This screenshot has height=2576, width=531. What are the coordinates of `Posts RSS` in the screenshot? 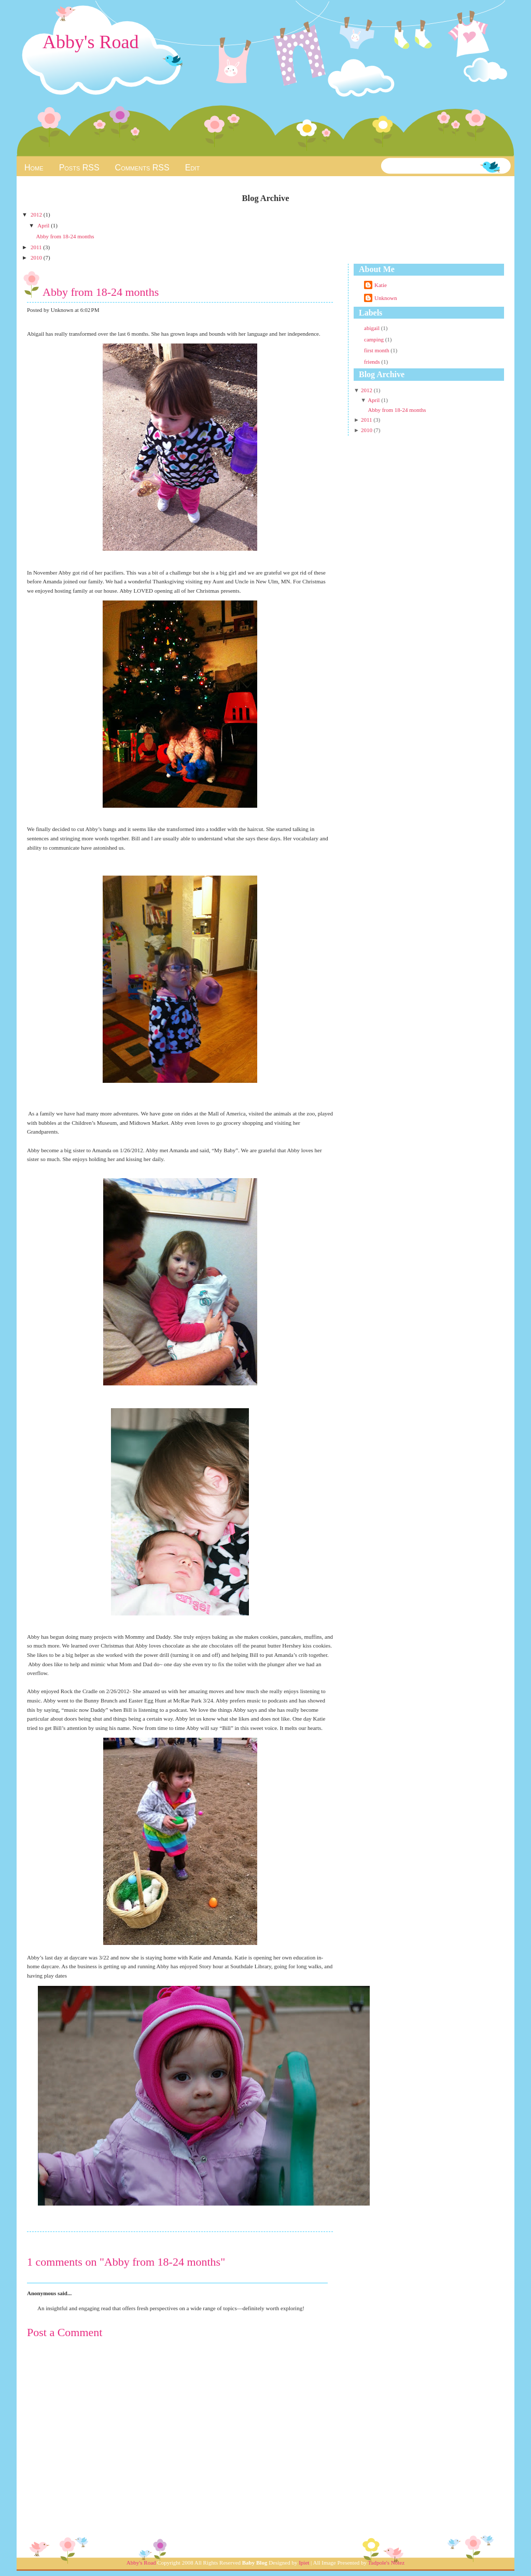 It's located at (79, 167).